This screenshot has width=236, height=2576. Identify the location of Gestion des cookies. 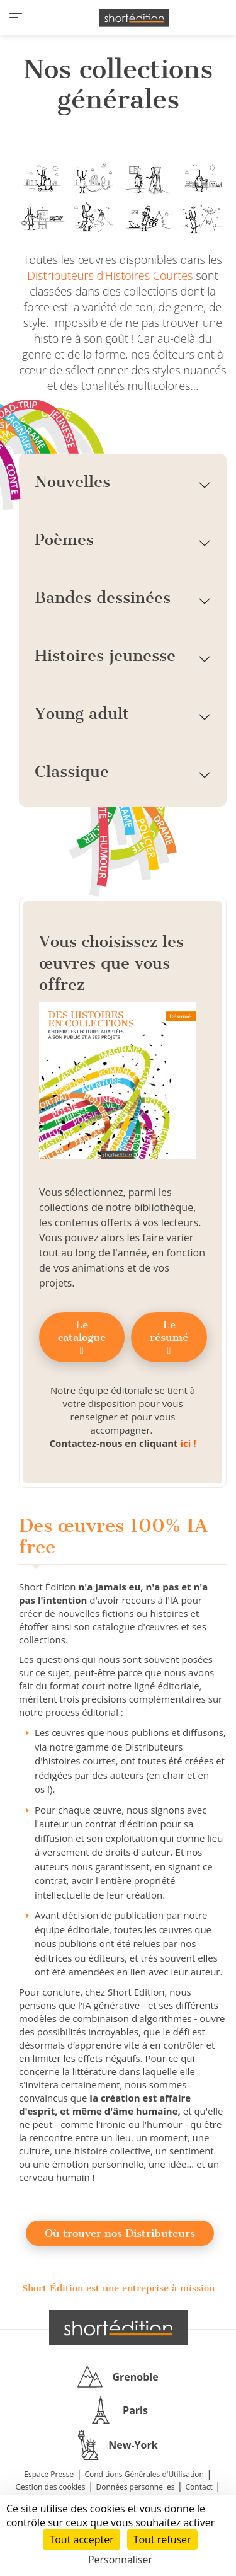
(50, 2486).